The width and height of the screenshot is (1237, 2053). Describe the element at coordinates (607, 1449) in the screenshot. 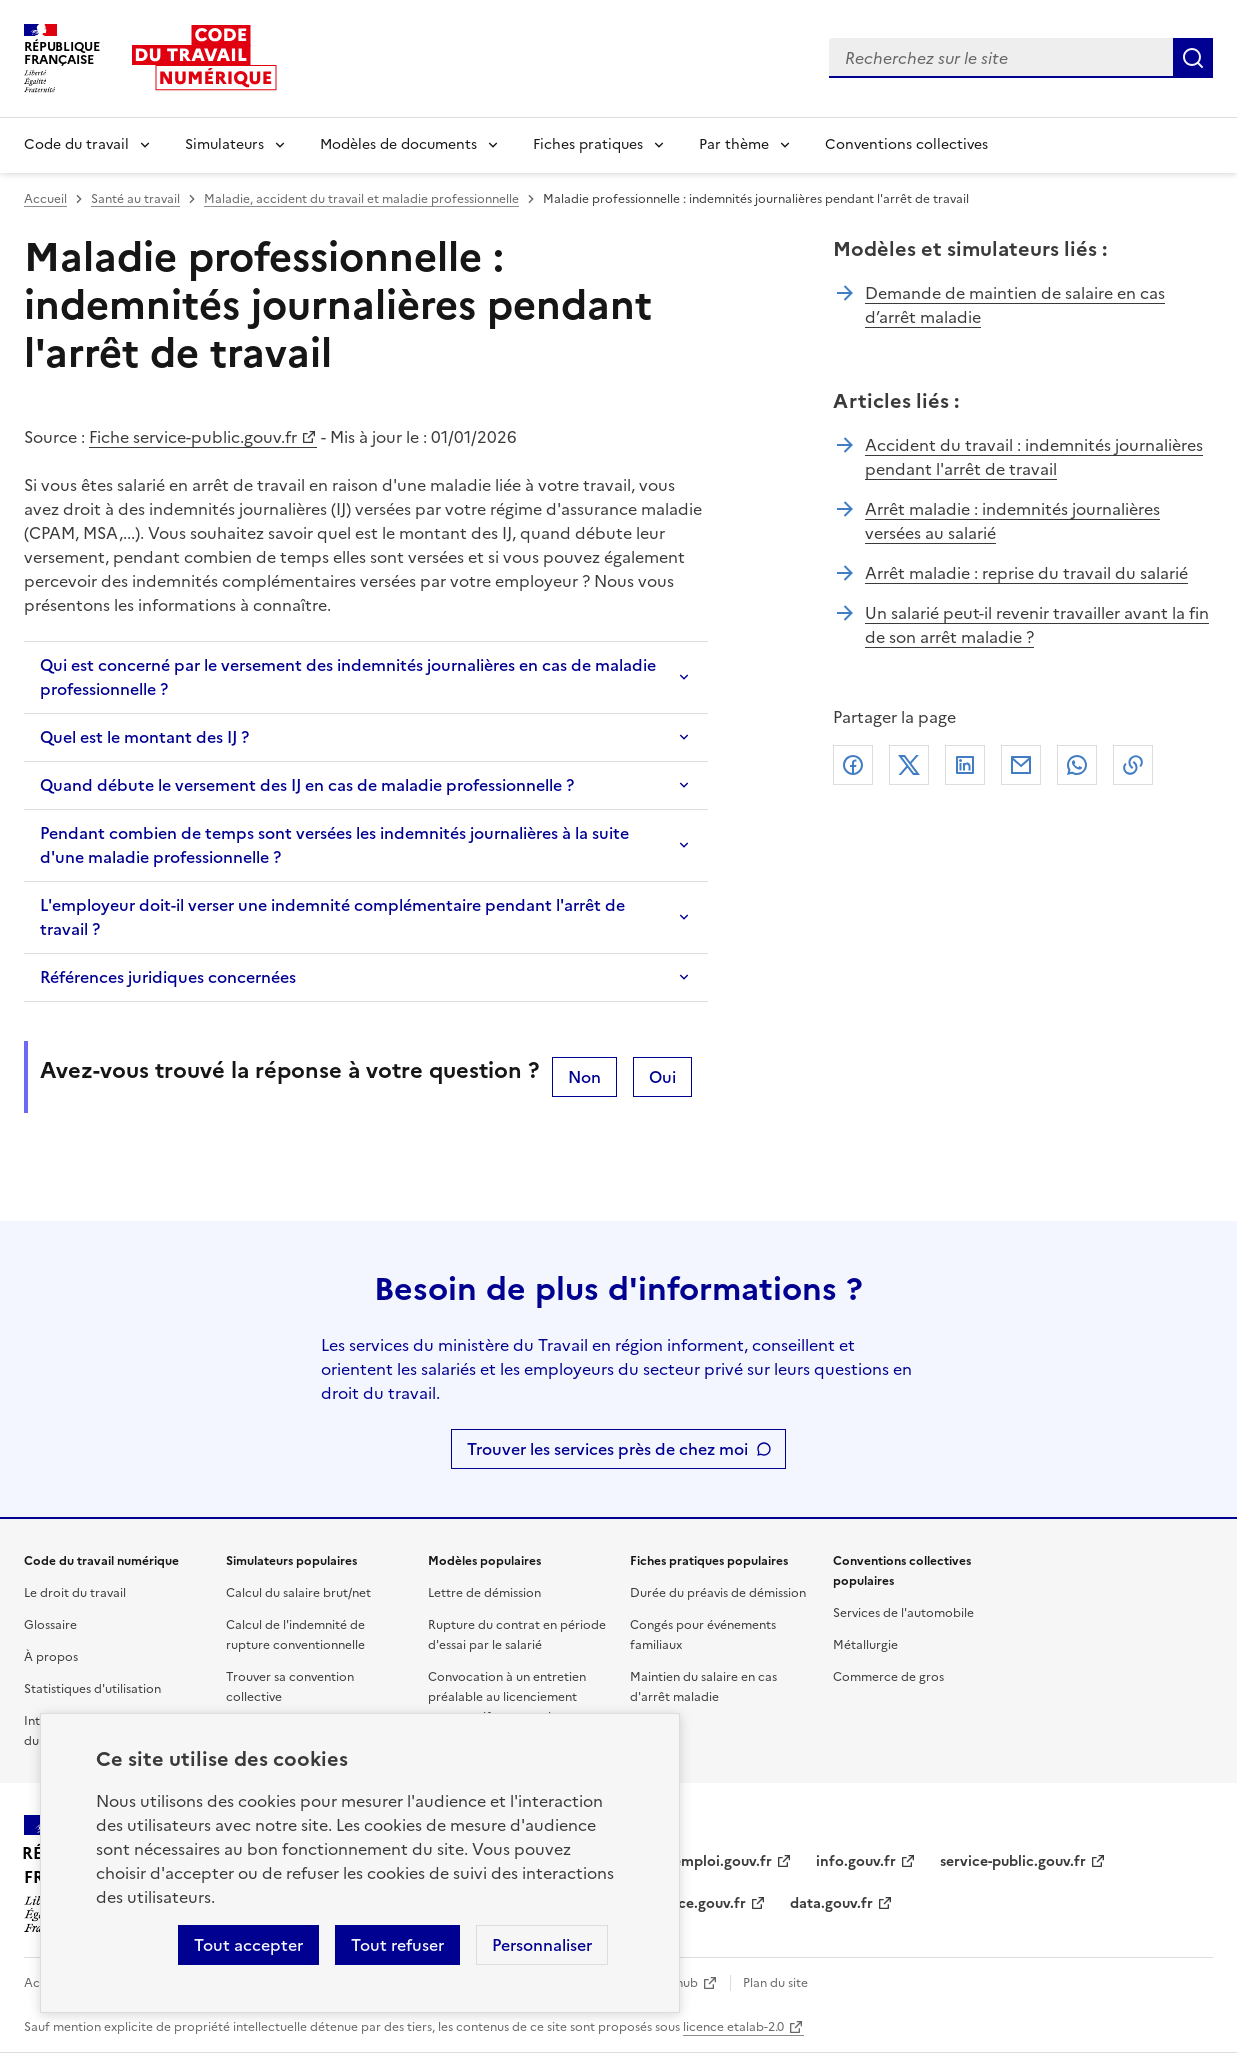

I see `Trouver les services près de chez moi` at that location.